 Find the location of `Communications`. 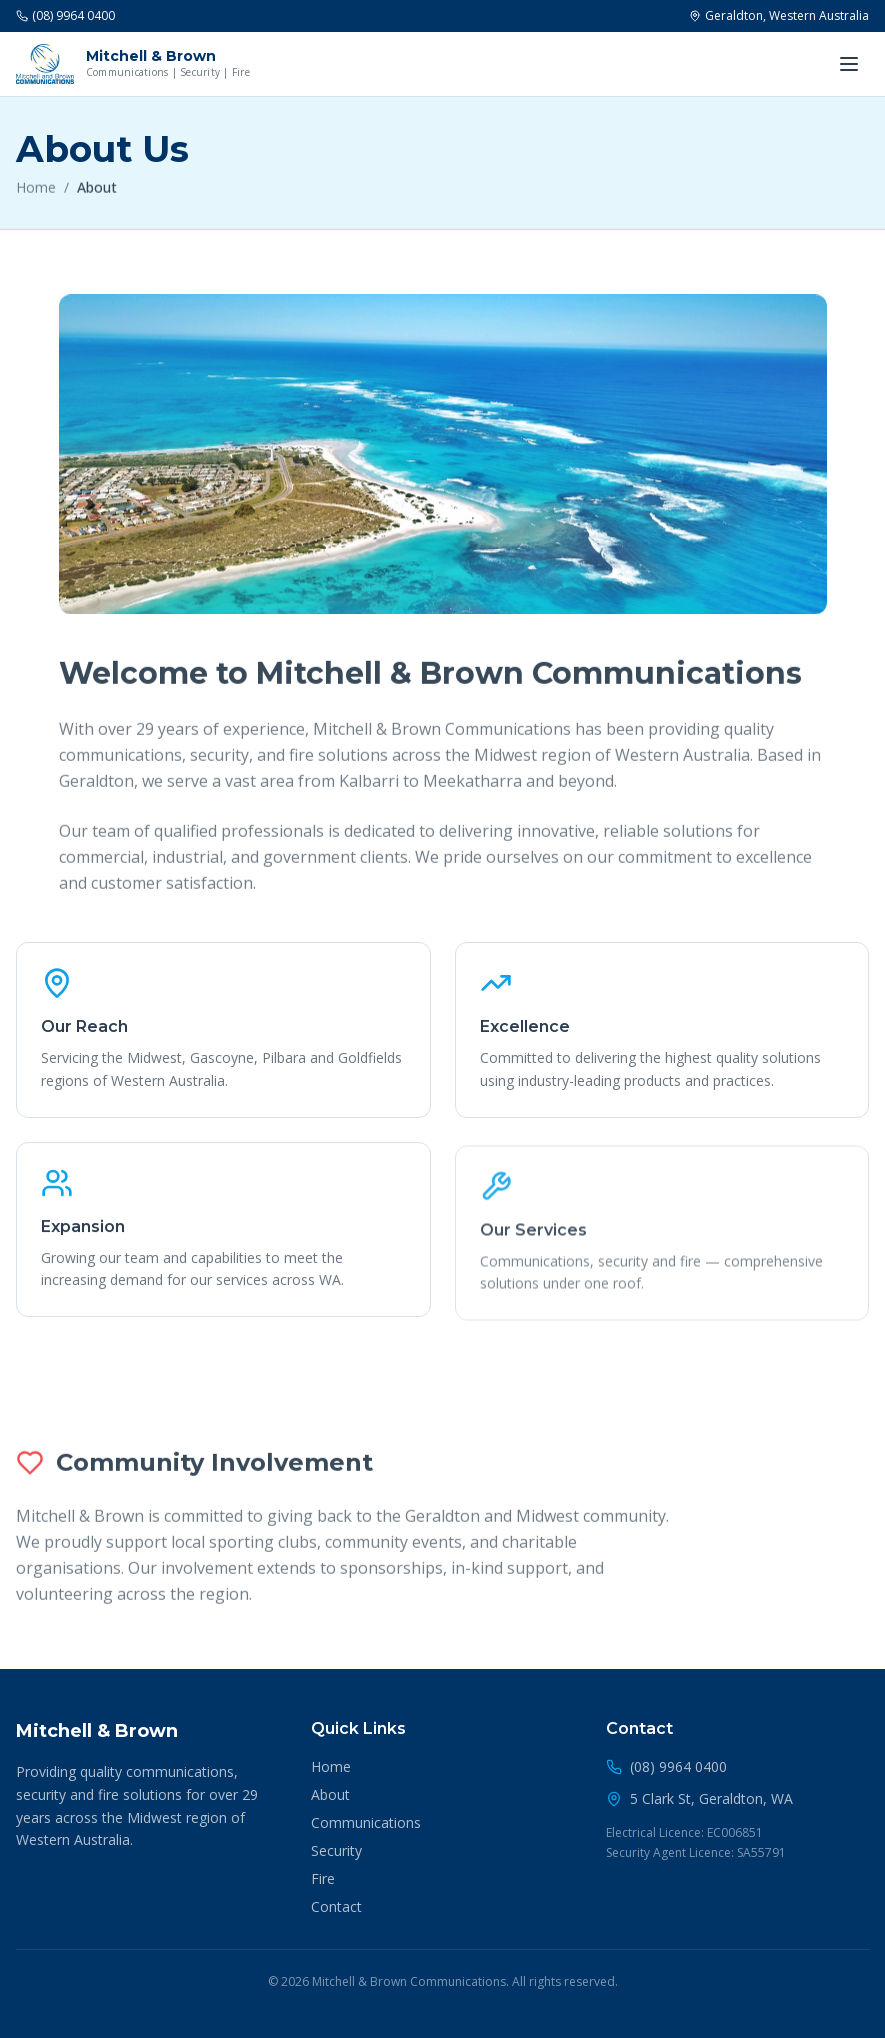

Communications is located at coordinates (366, 1822).